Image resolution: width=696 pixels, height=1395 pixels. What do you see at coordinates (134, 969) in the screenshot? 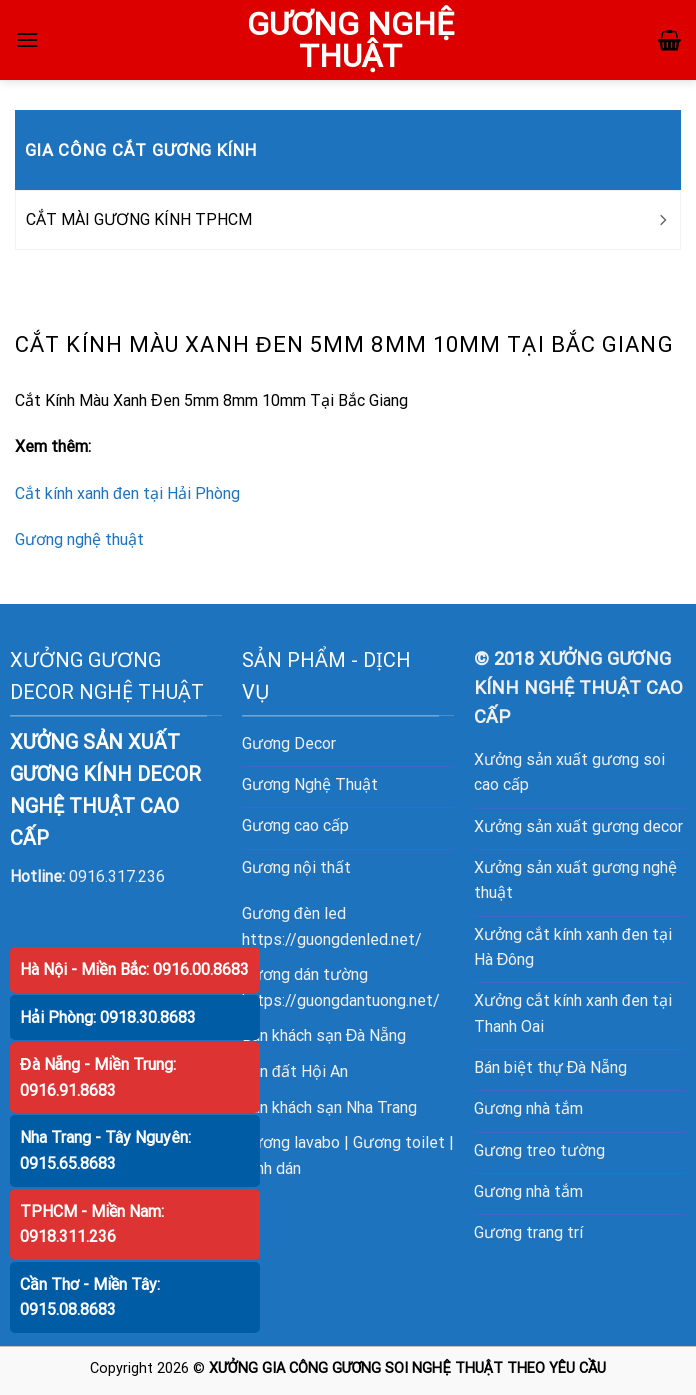
I see `Hà Nội - Miền Bắc: 0916.00.8683` at bounding box center [134, 969].